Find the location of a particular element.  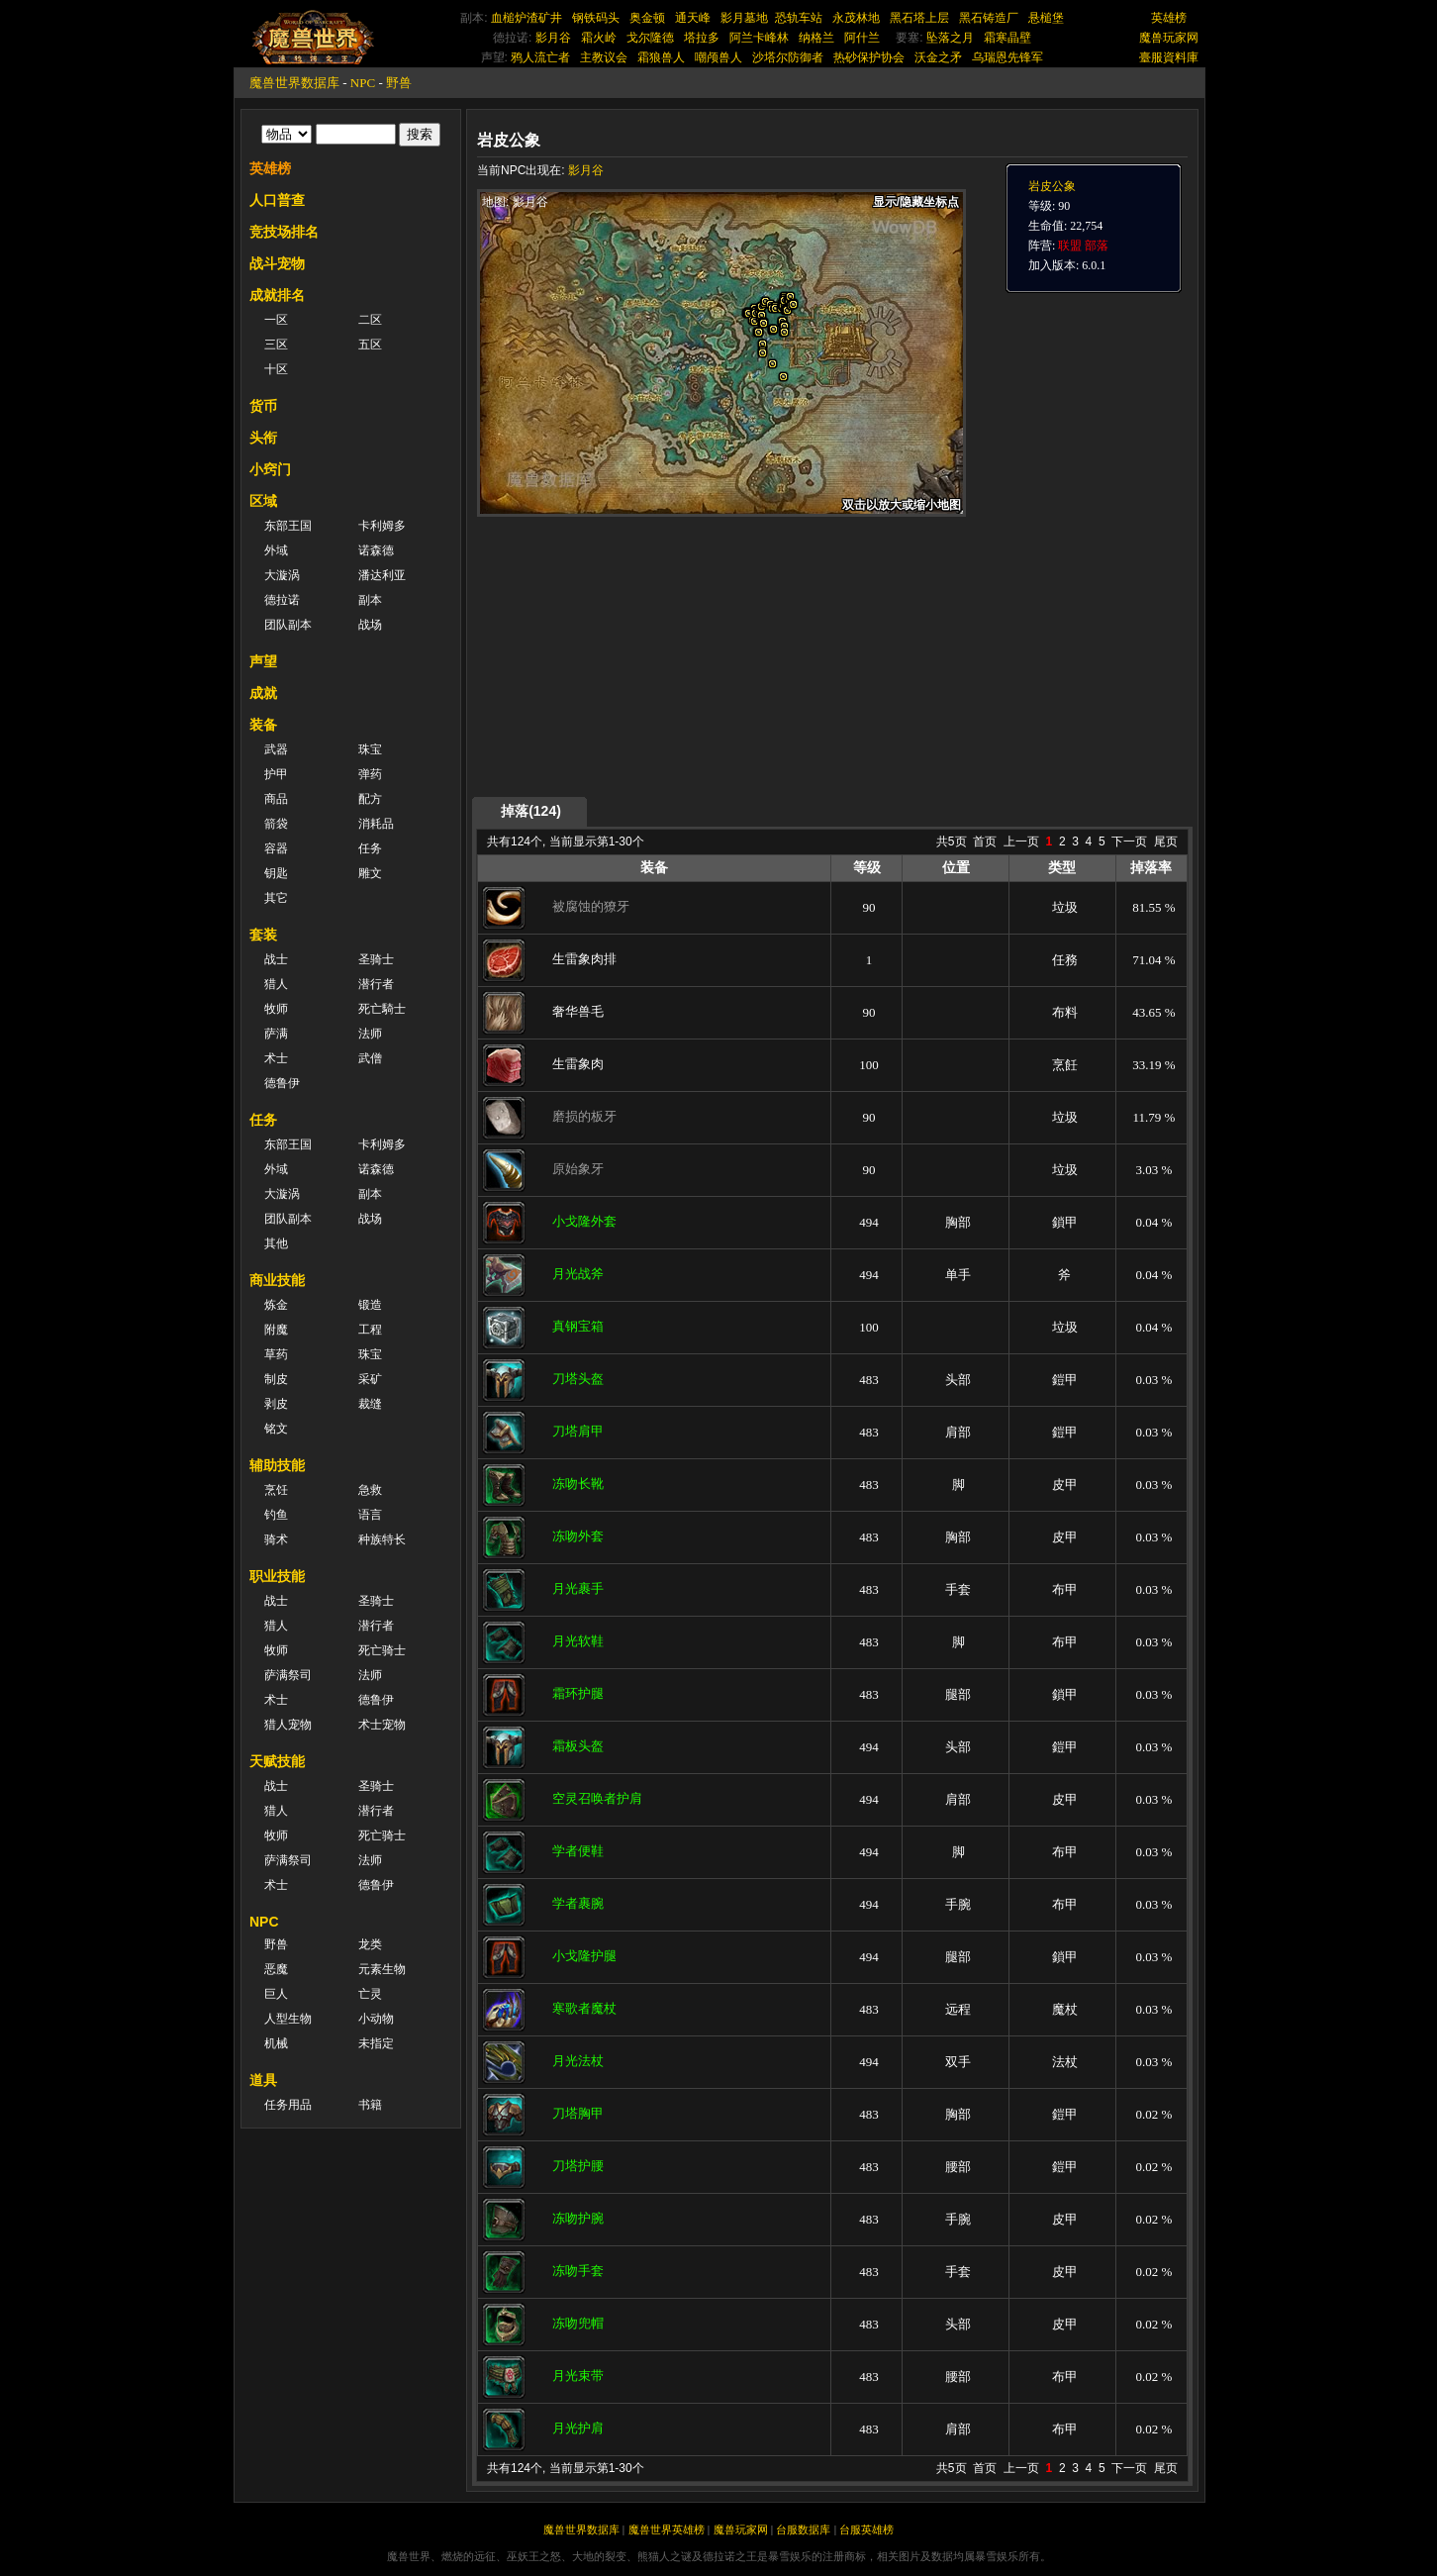

配方 is located at coordinates (370, 799).